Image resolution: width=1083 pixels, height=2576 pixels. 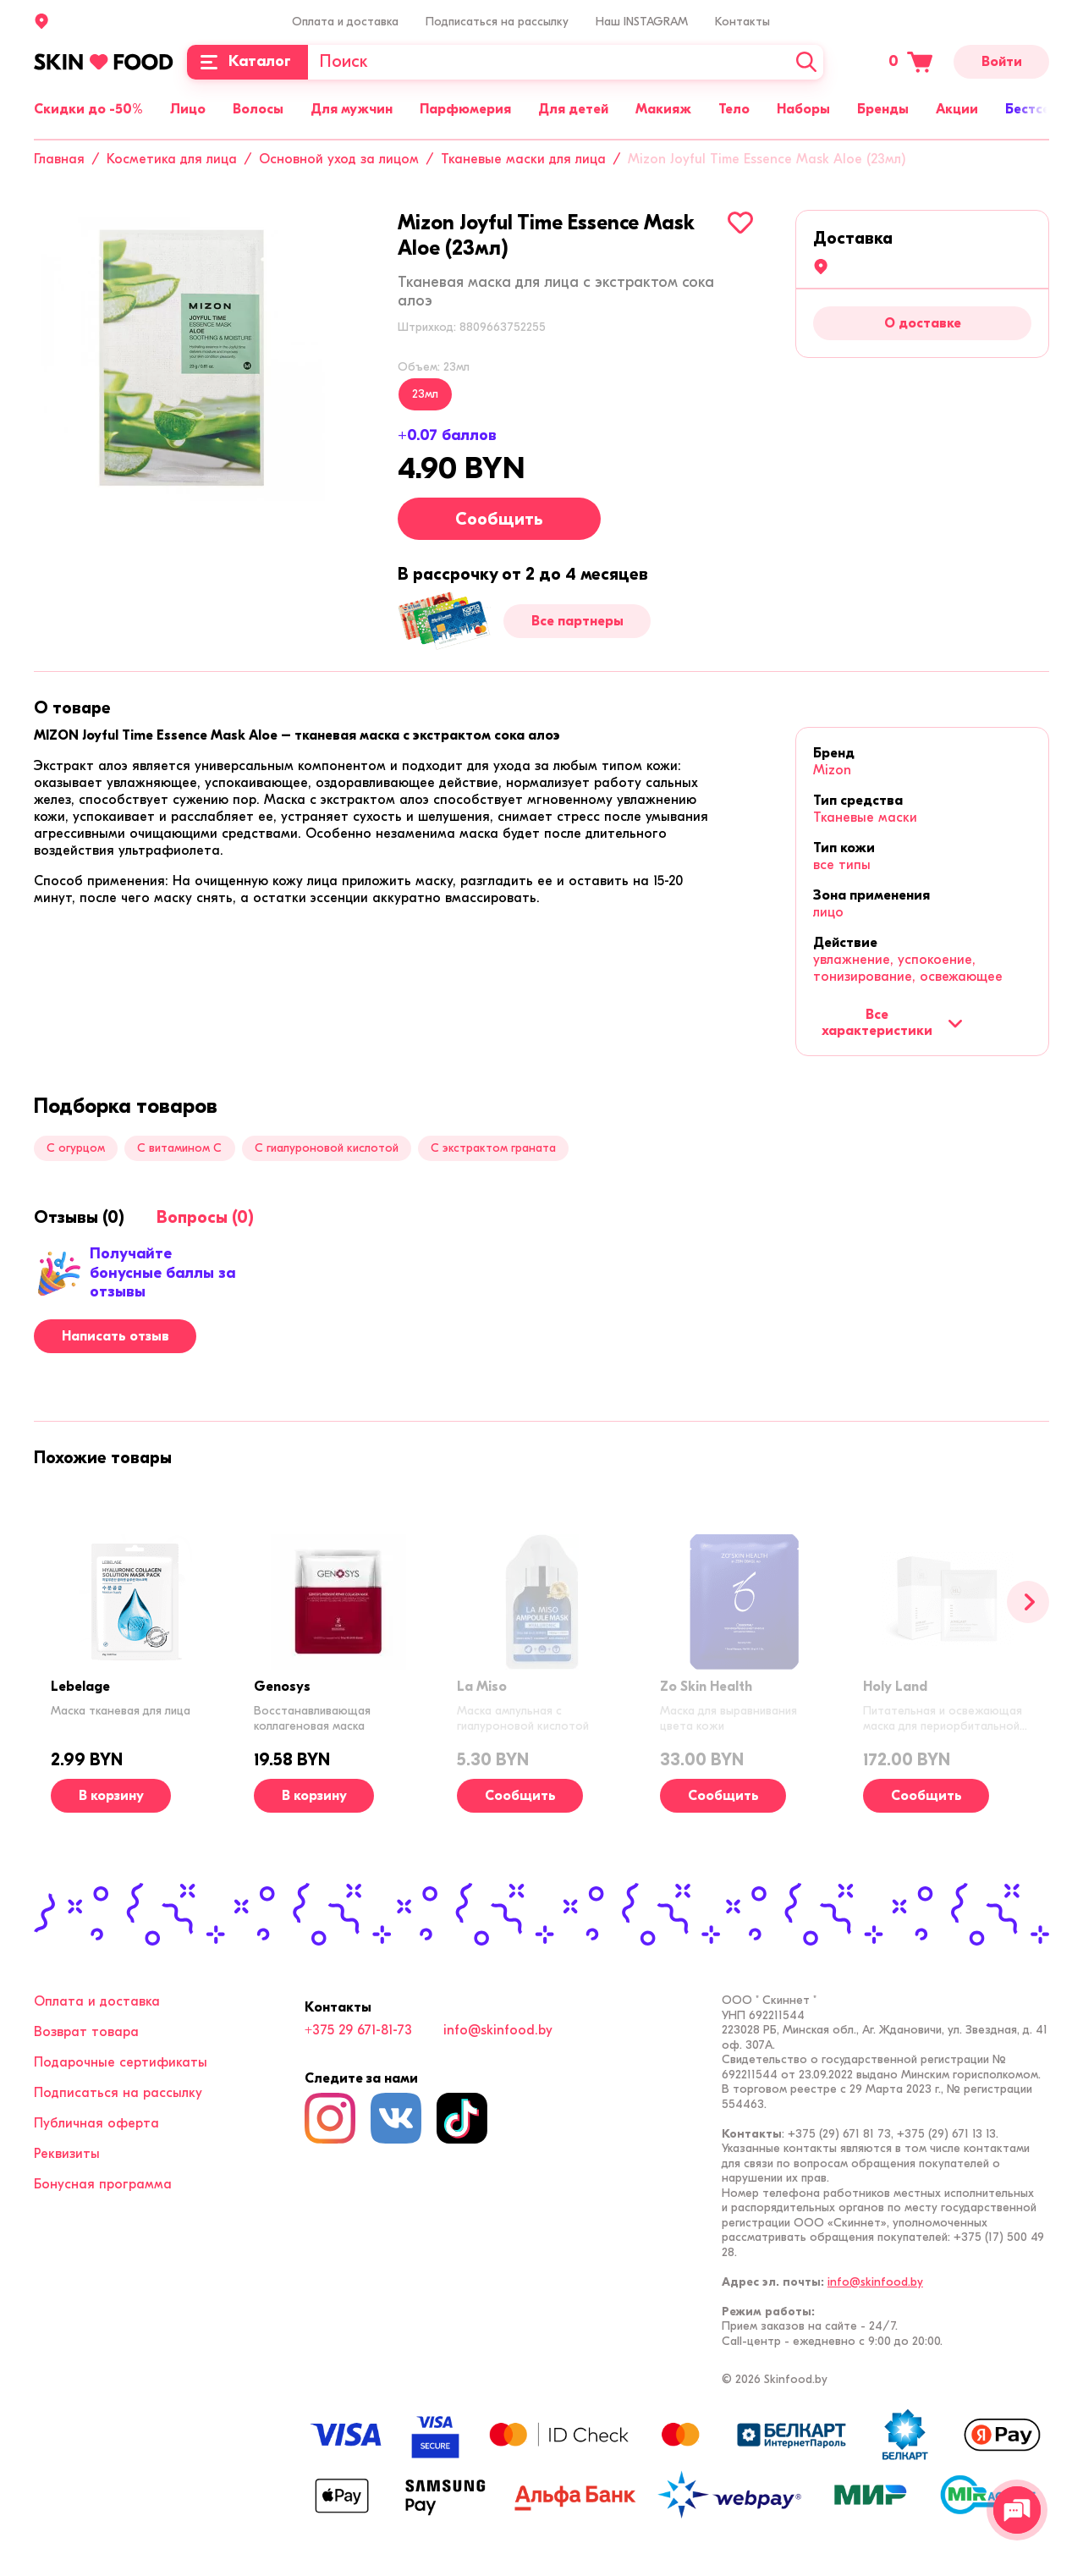 I want to click on [Каталог], so click(x=247, y=62).